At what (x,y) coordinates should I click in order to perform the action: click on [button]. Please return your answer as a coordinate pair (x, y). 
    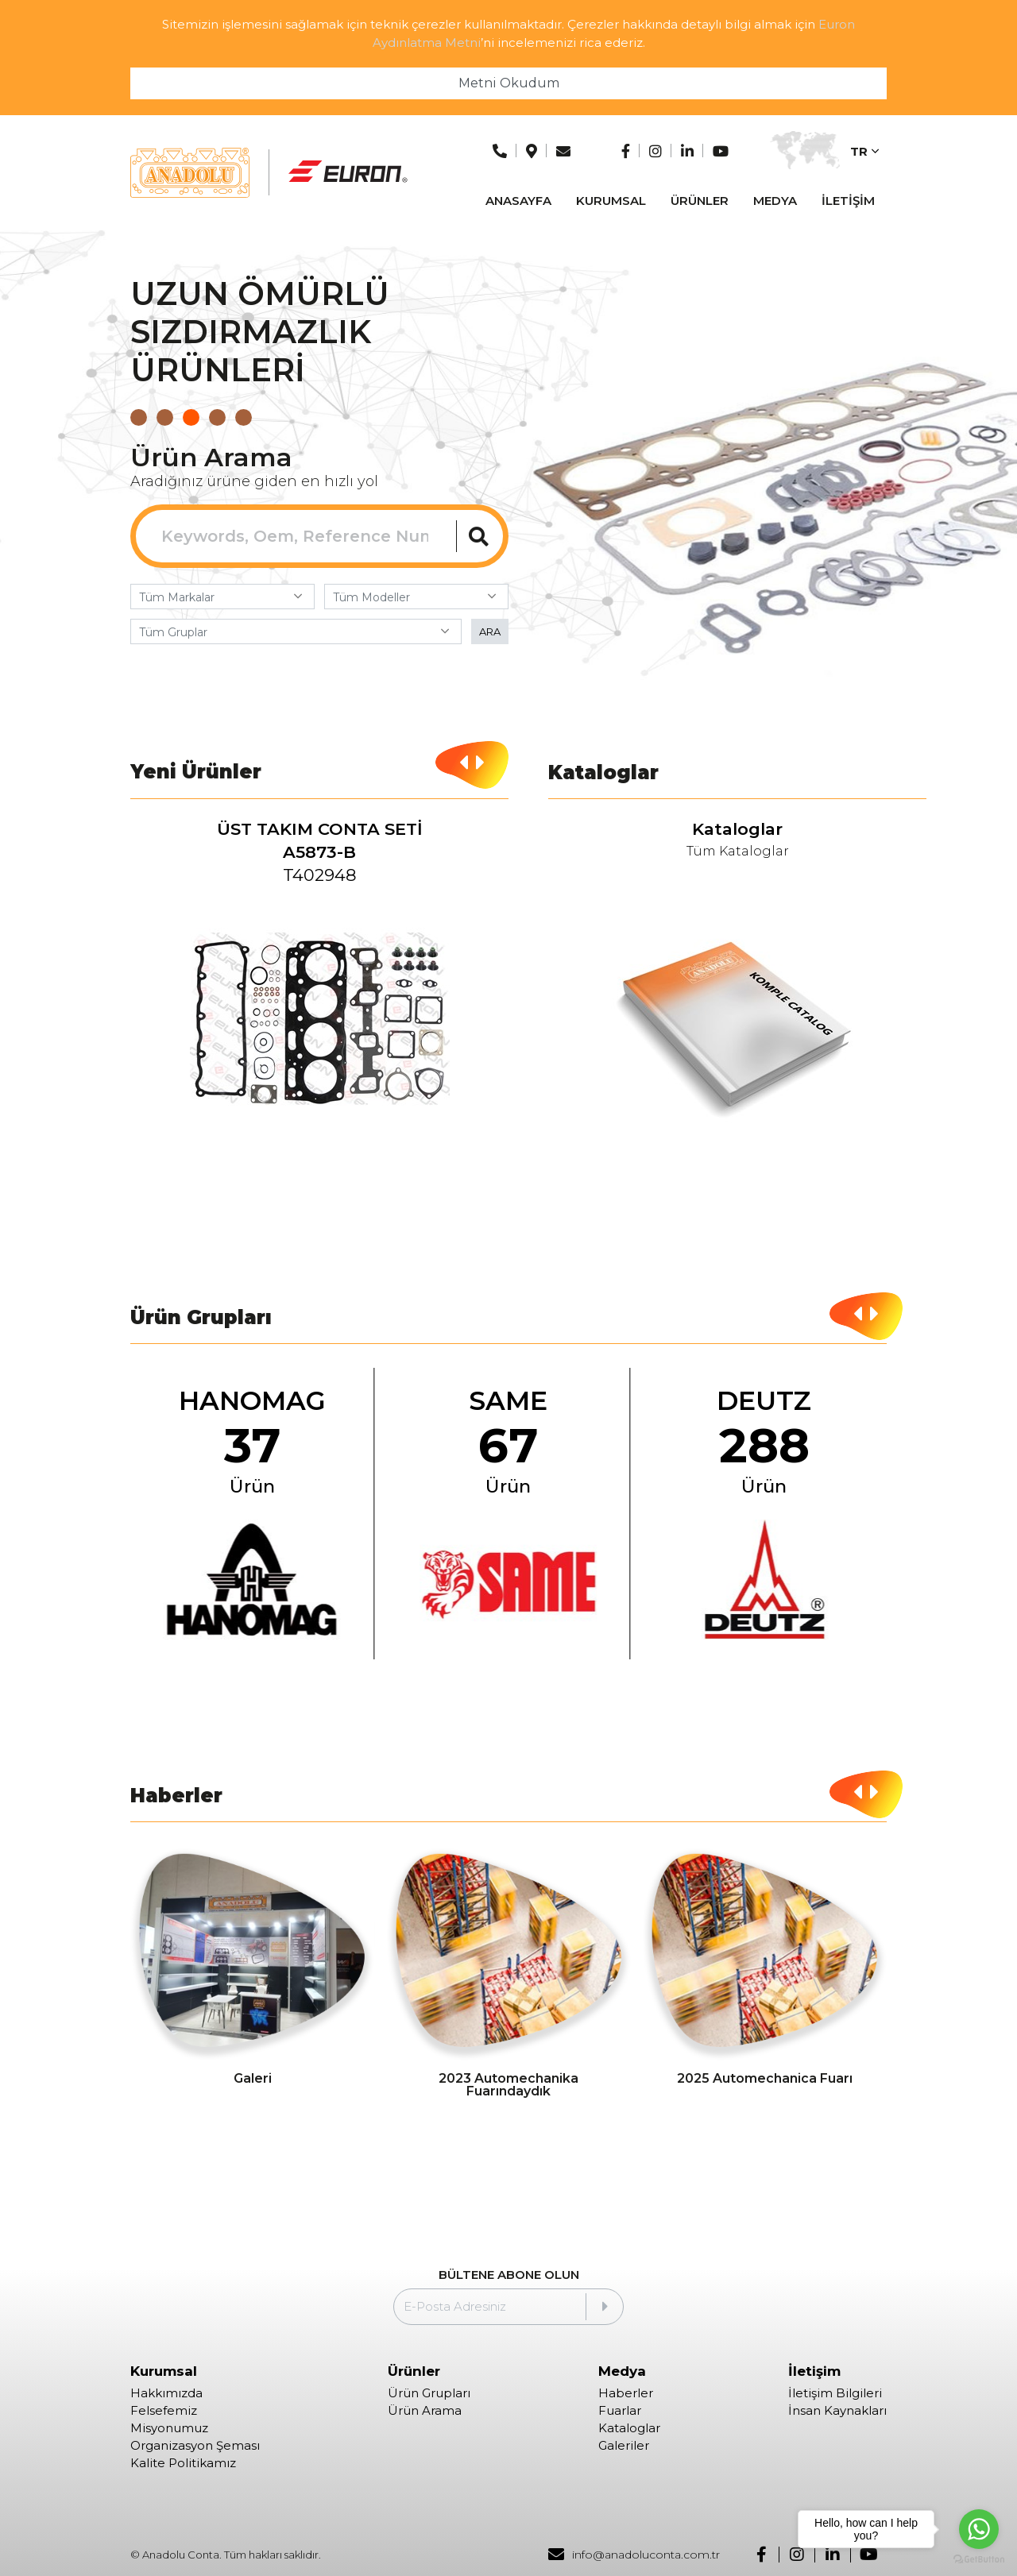
    Looking at the image, I should click on (138, 417).